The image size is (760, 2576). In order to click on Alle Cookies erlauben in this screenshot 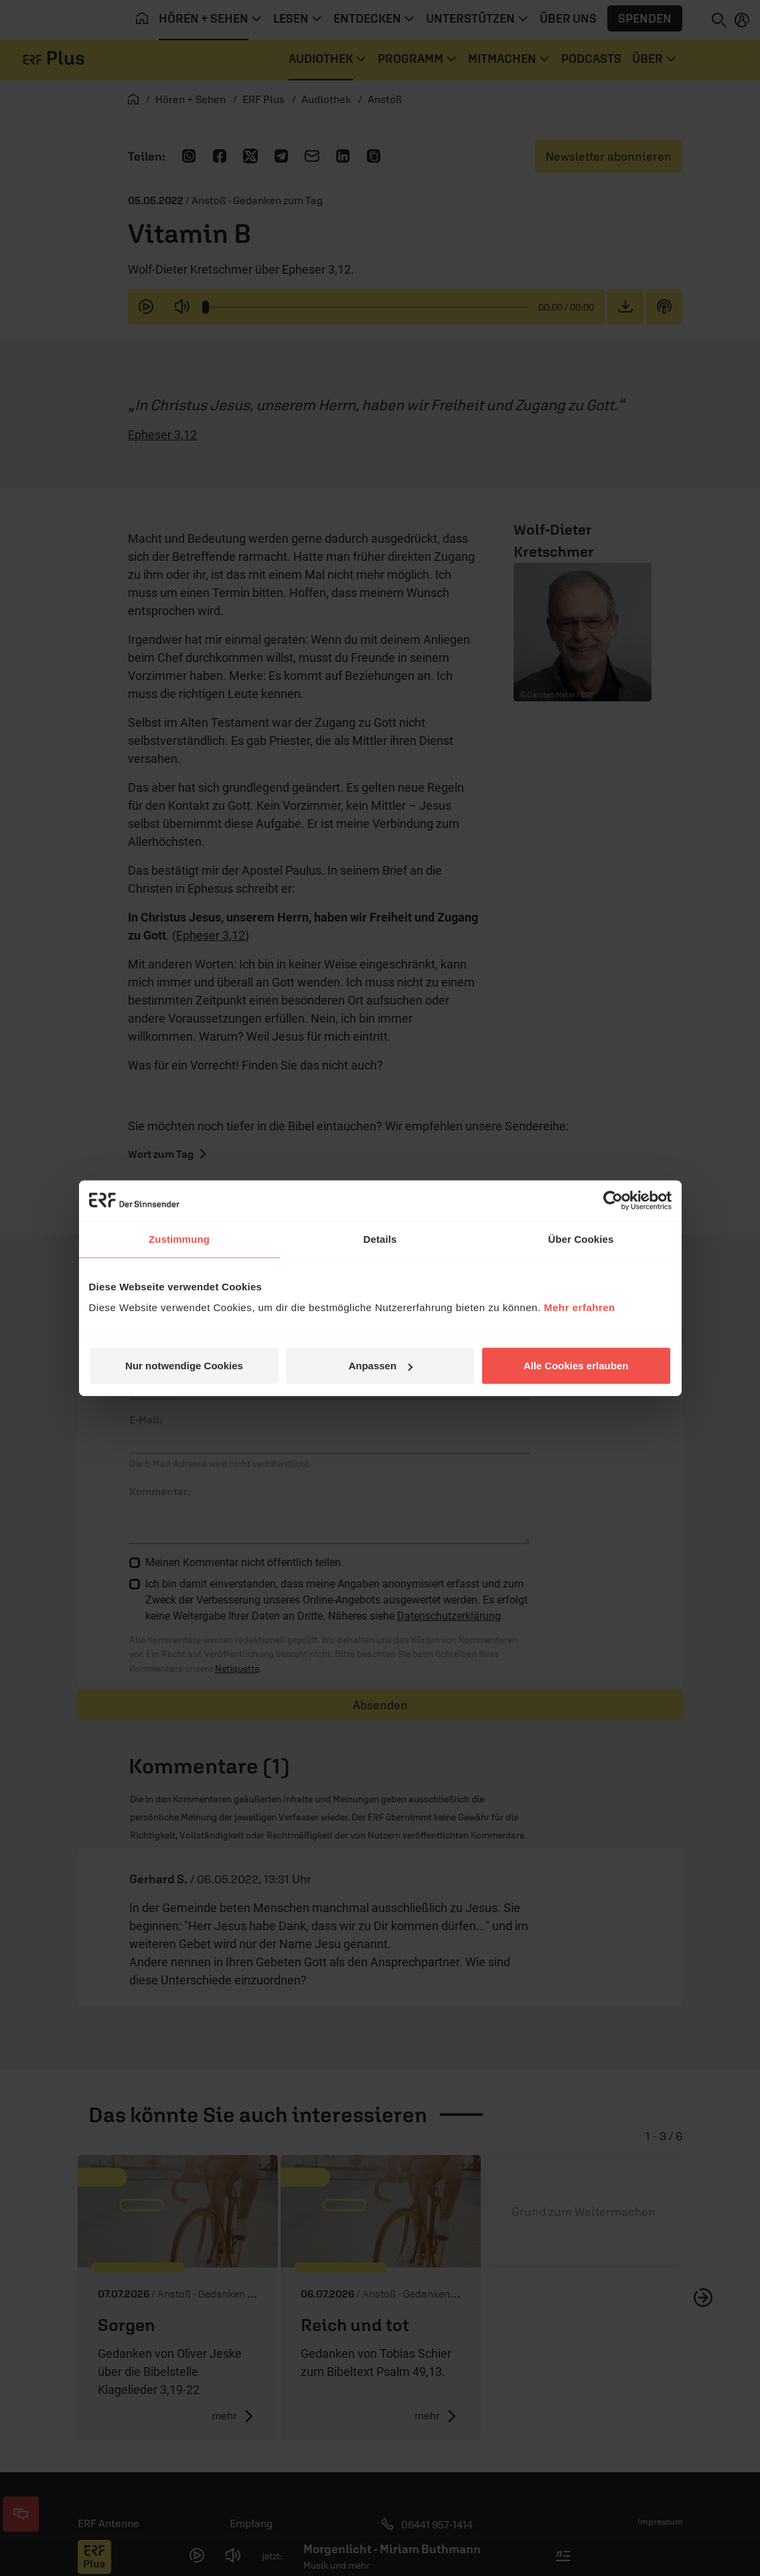, I will do `click(576, 1365)`.